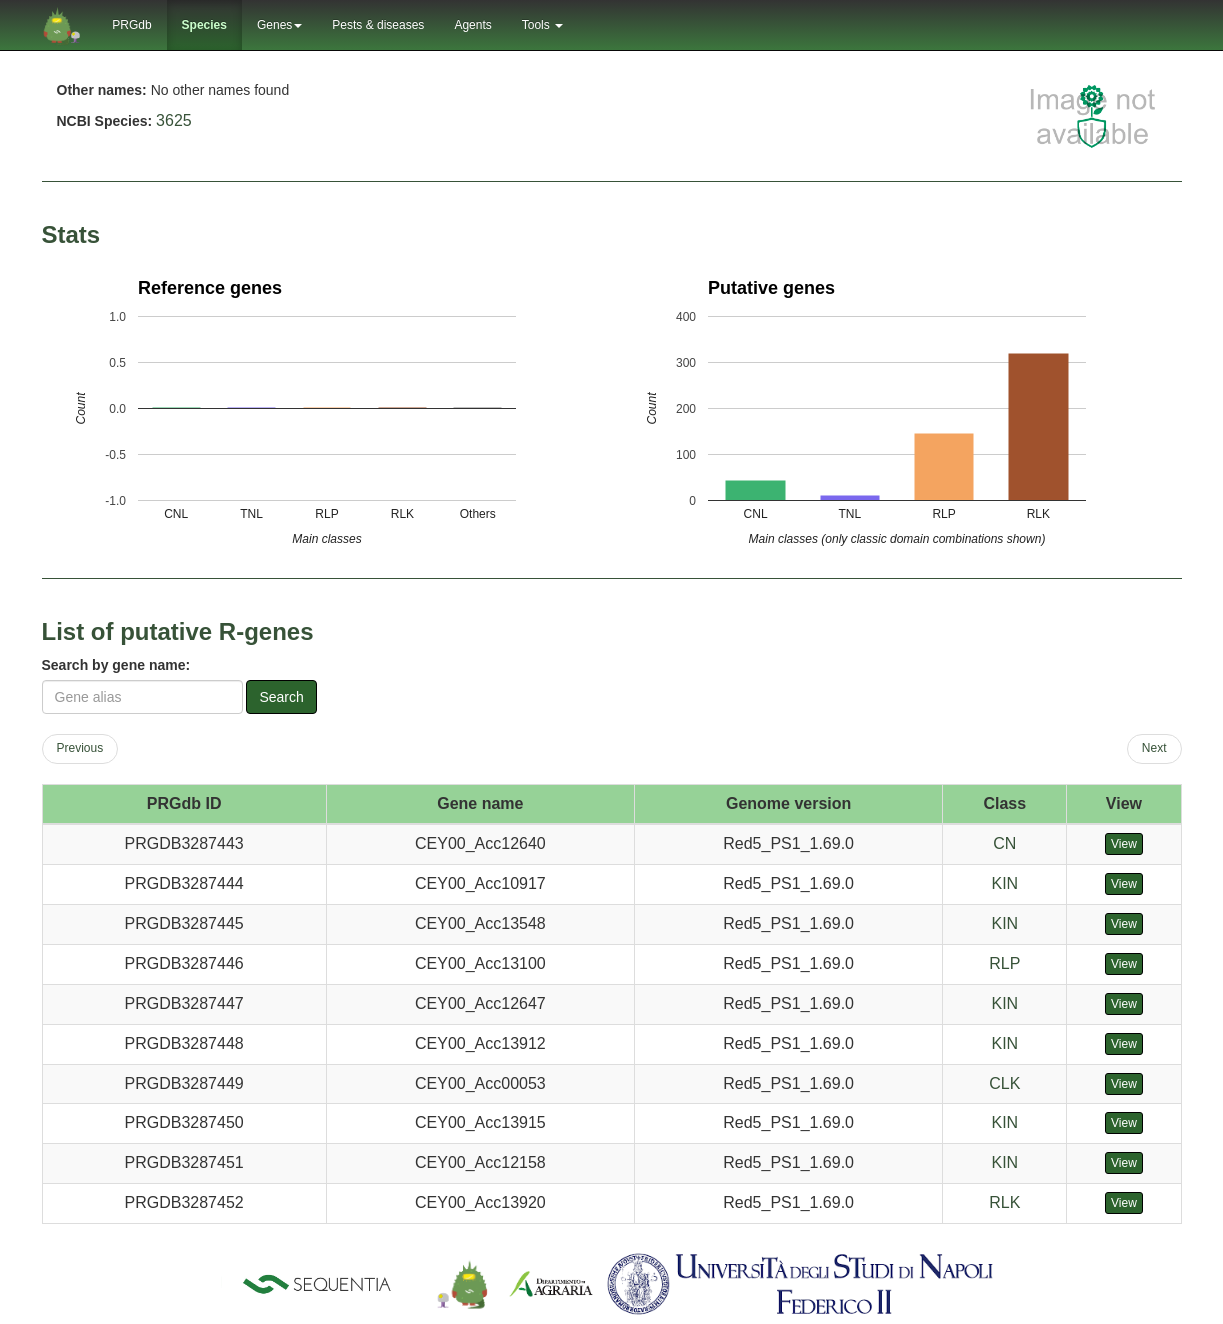 This screenshot has height=1324, width=1223. Describe the element at coordinates (378, 25) in the screenshot. I see `Pests & diseases` at that location.